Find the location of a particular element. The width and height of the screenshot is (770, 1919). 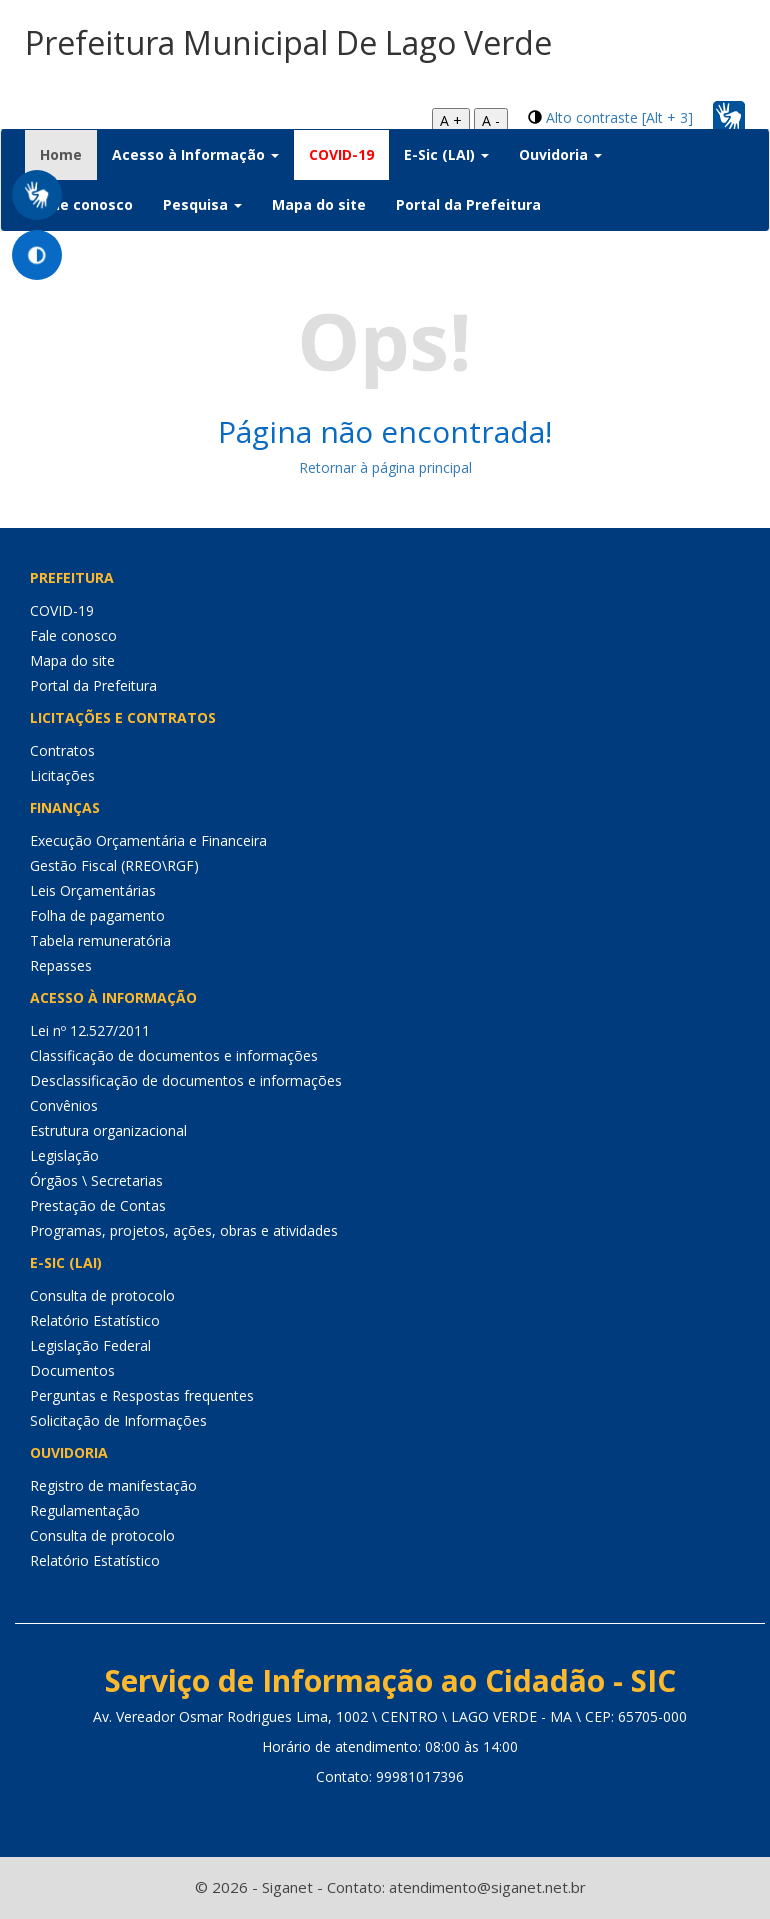

Execução Orçamentária e Financeira is located at coordinates (148, 840).